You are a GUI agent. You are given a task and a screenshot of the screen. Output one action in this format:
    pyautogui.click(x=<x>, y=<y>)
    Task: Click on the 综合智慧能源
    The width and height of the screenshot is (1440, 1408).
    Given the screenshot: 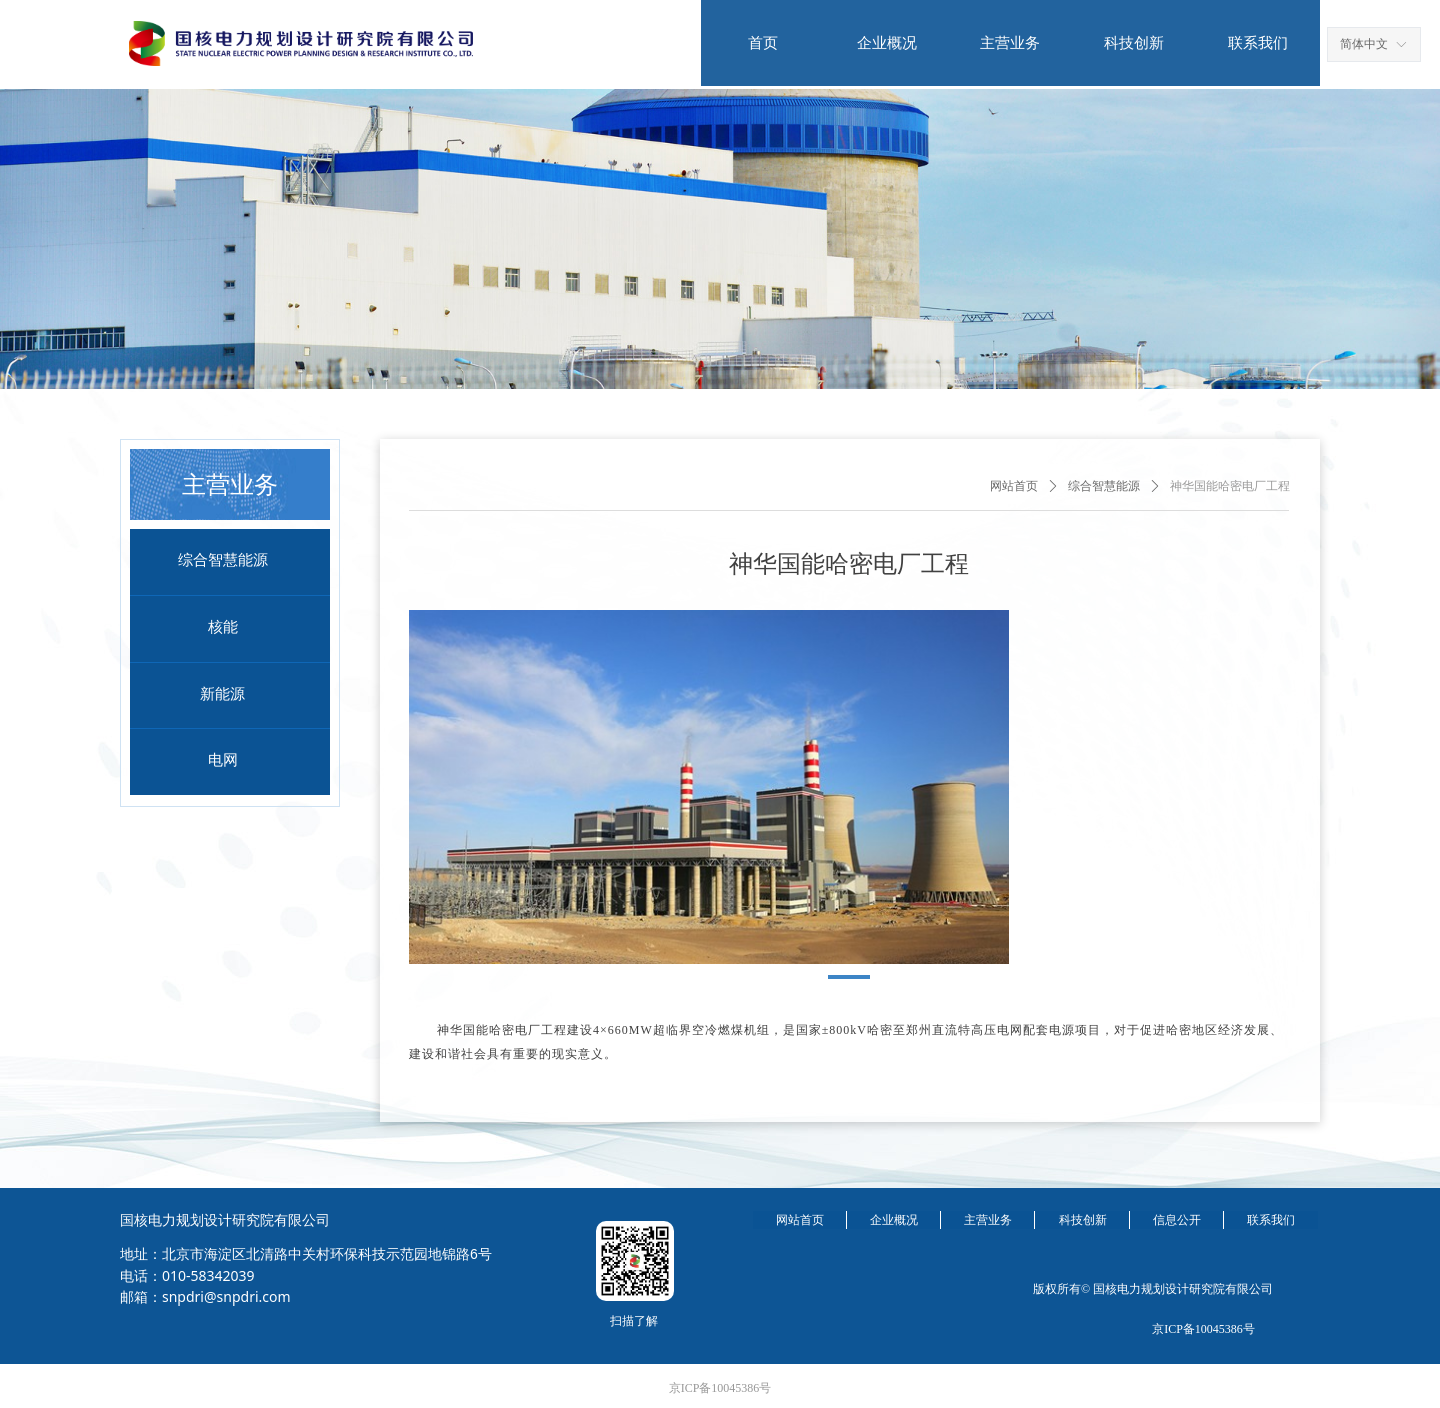 What is the action you would take?
    pyautogui.click(x=1104, y=486)
    